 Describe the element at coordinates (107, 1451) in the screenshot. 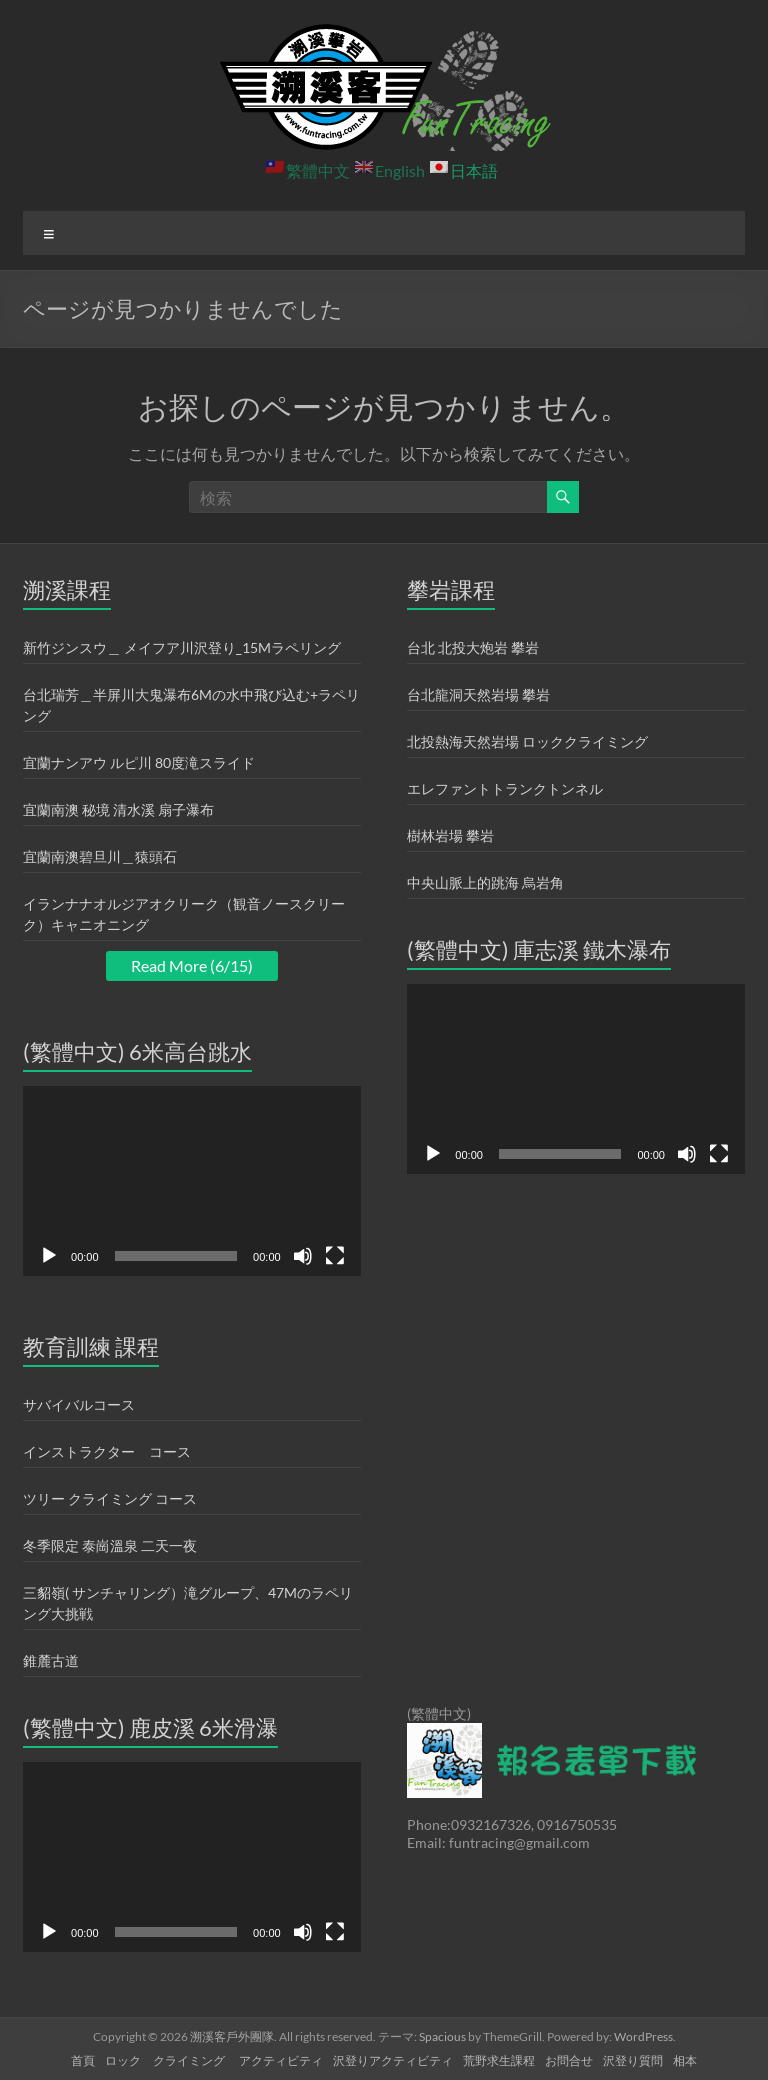

I see `インストラクター コース` at that location.